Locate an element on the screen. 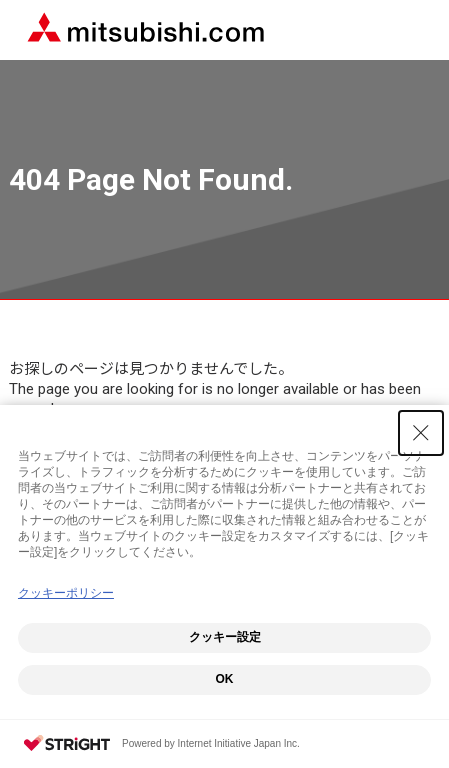 This screenshot has height=768, width=449. クッキーポリシー is located at coordinates (66, 593).